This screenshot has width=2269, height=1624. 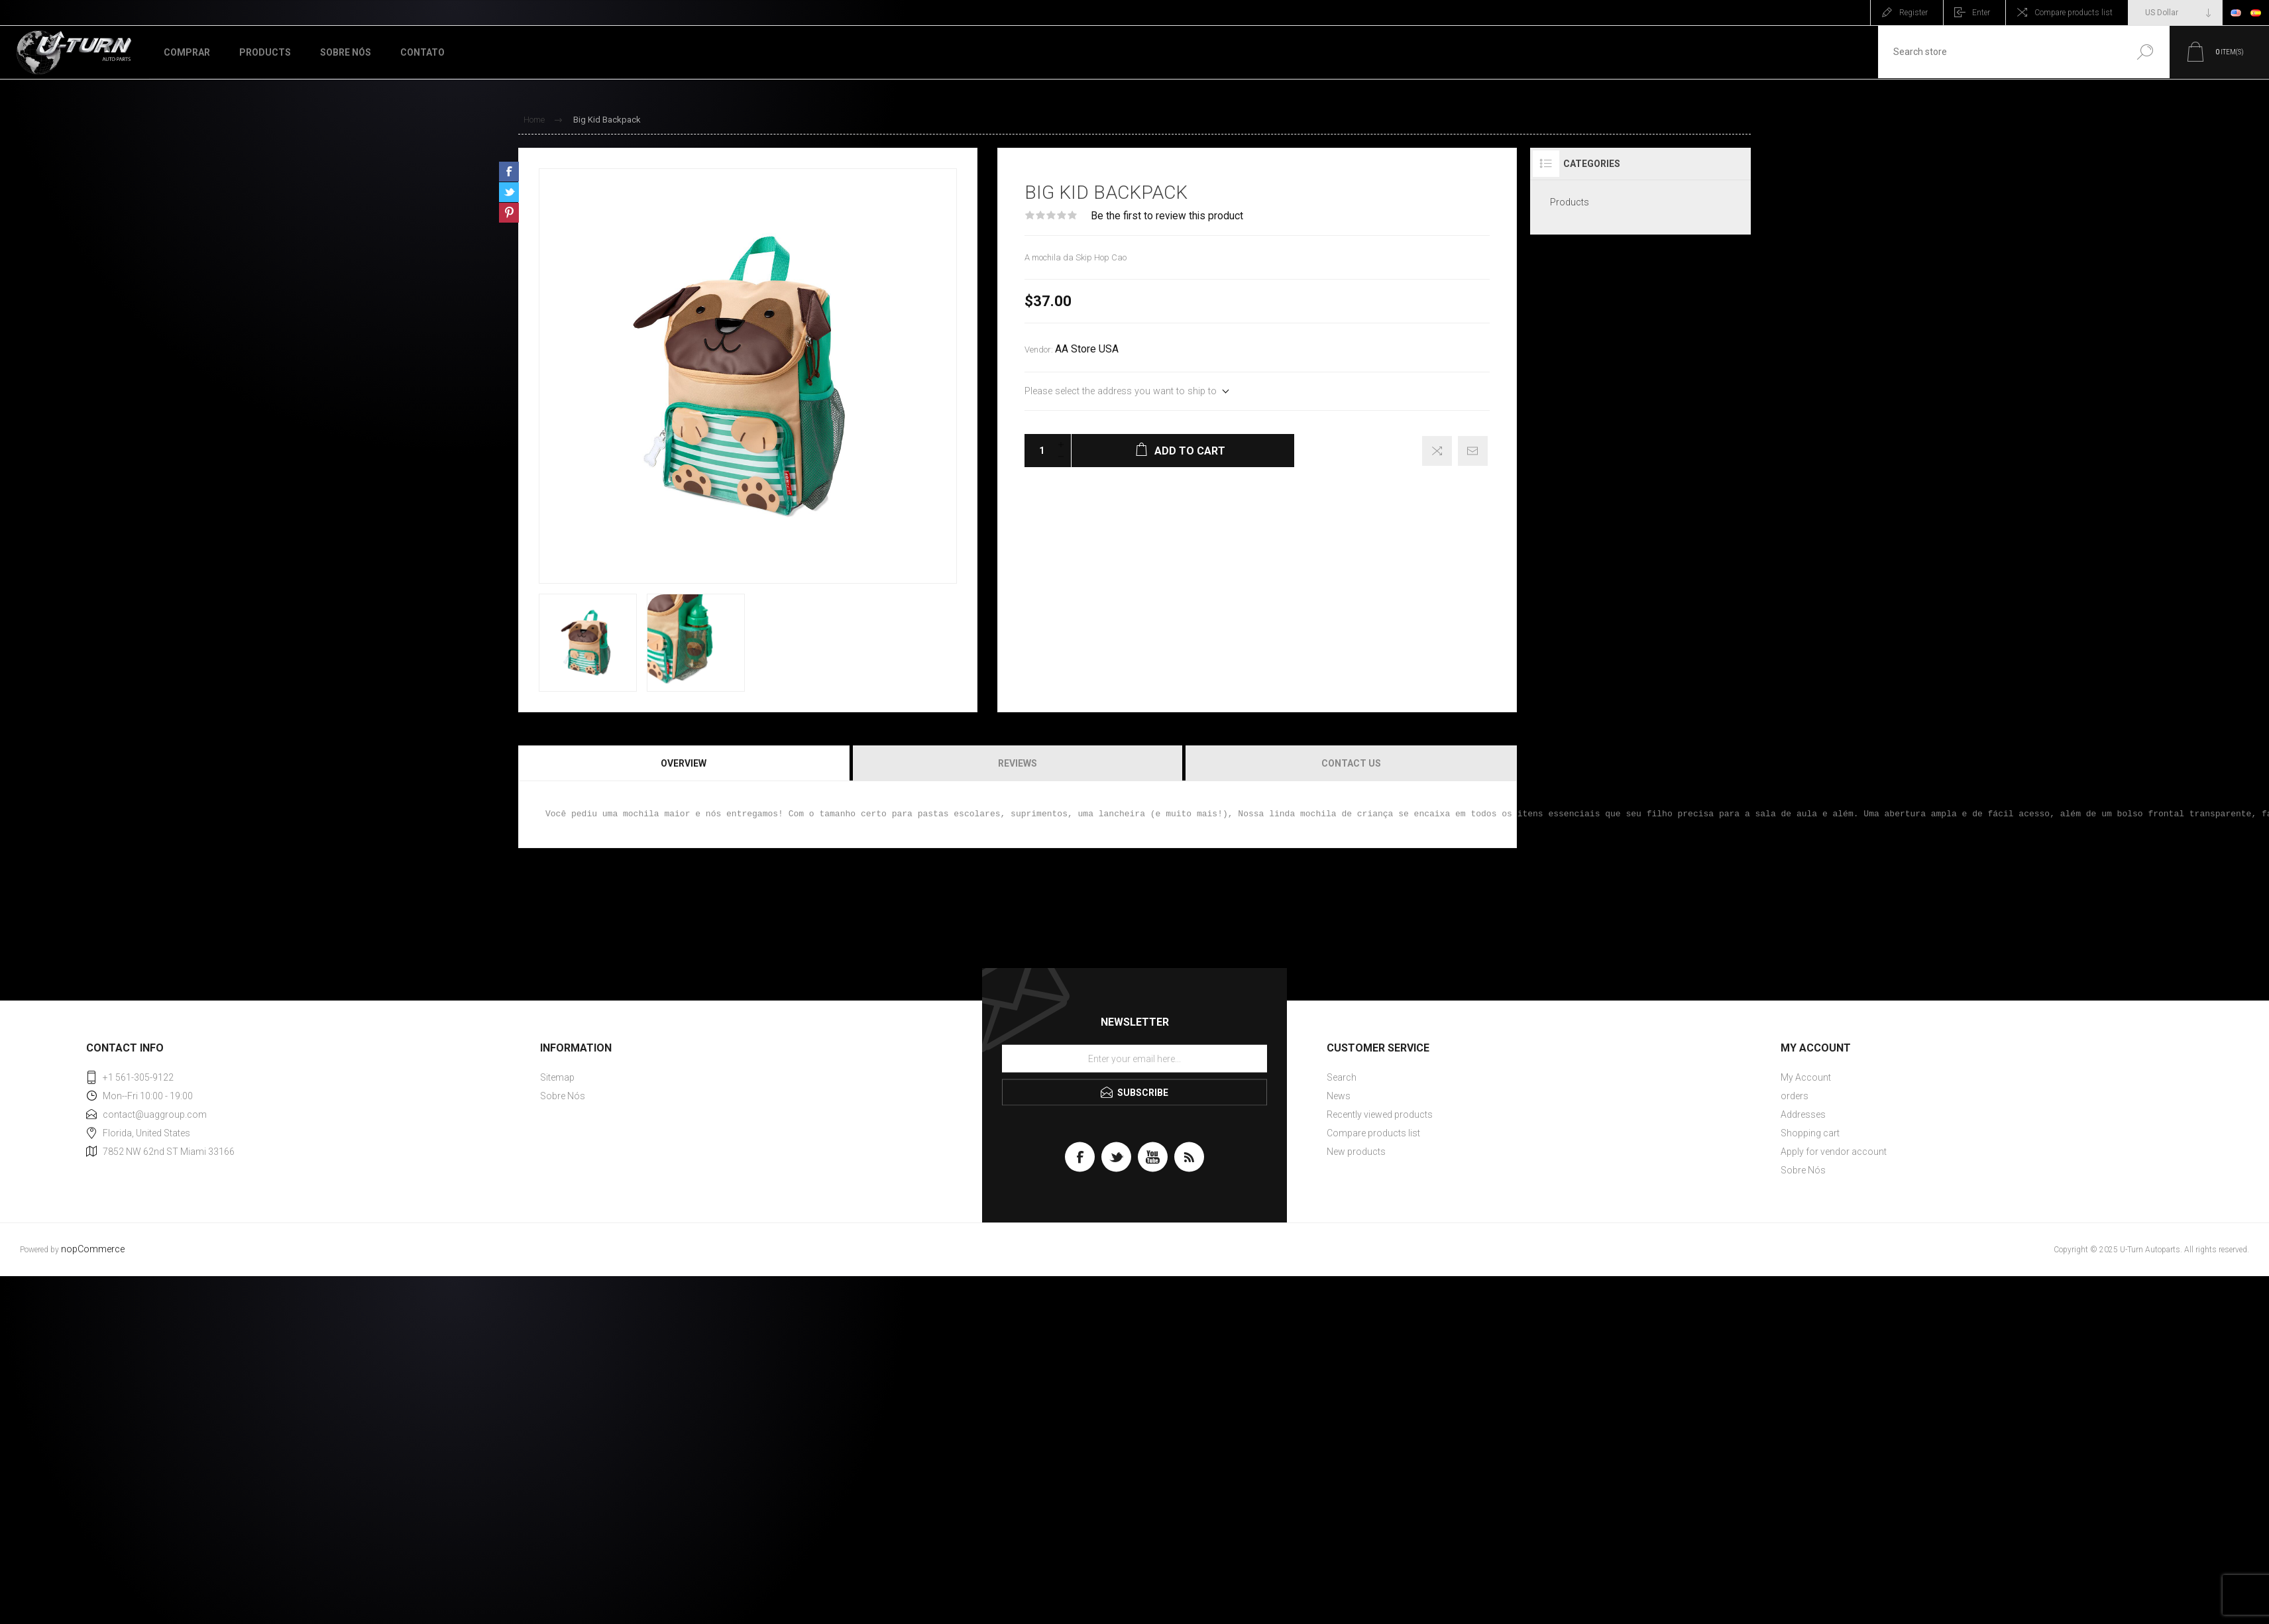 What do you see at coordinates (1087, 349) in the screenshot?
I see `AA Store USA` at bounding box center [1087, 349].